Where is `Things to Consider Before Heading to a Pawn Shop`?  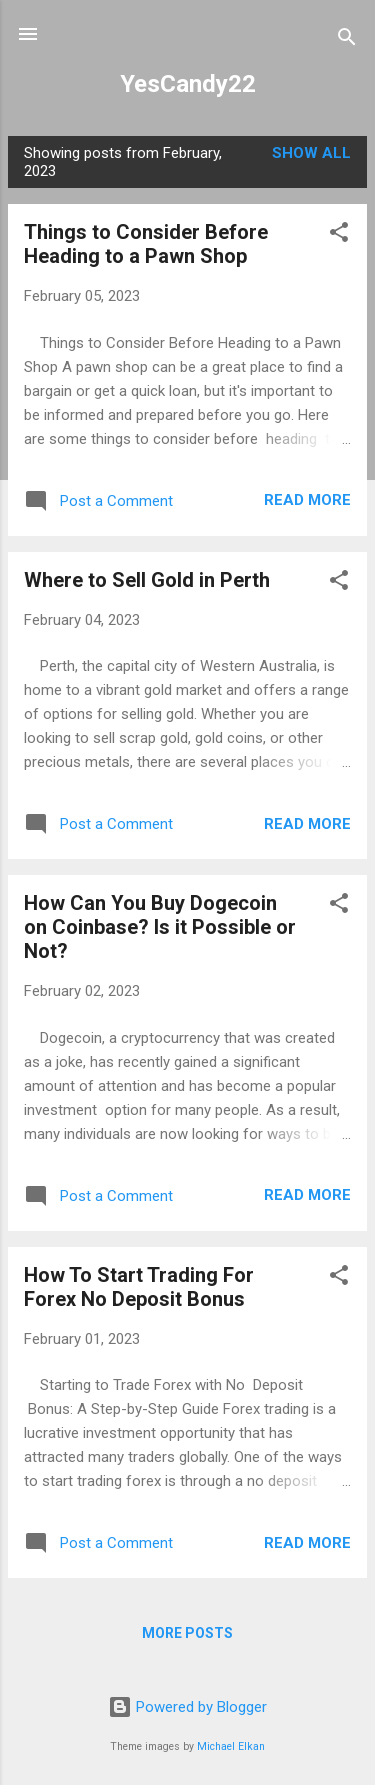 Things to Consider Before Heading to a Pawn Shop is located at coordinates (146, 244).